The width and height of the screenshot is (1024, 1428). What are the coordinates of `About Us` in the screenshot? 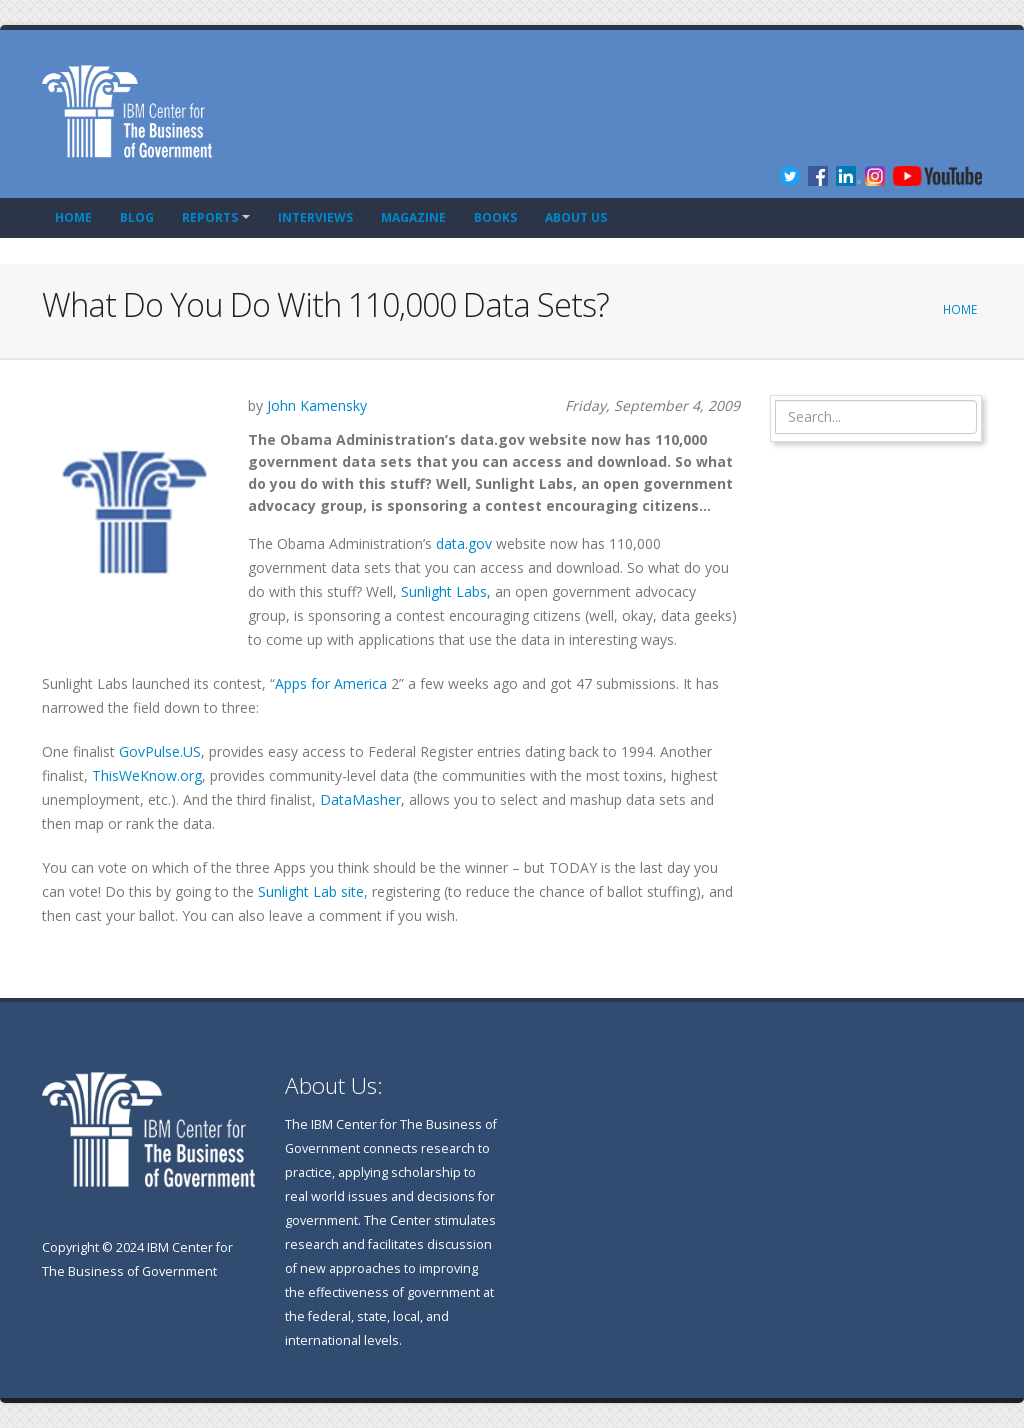 It's located at (576, 217).